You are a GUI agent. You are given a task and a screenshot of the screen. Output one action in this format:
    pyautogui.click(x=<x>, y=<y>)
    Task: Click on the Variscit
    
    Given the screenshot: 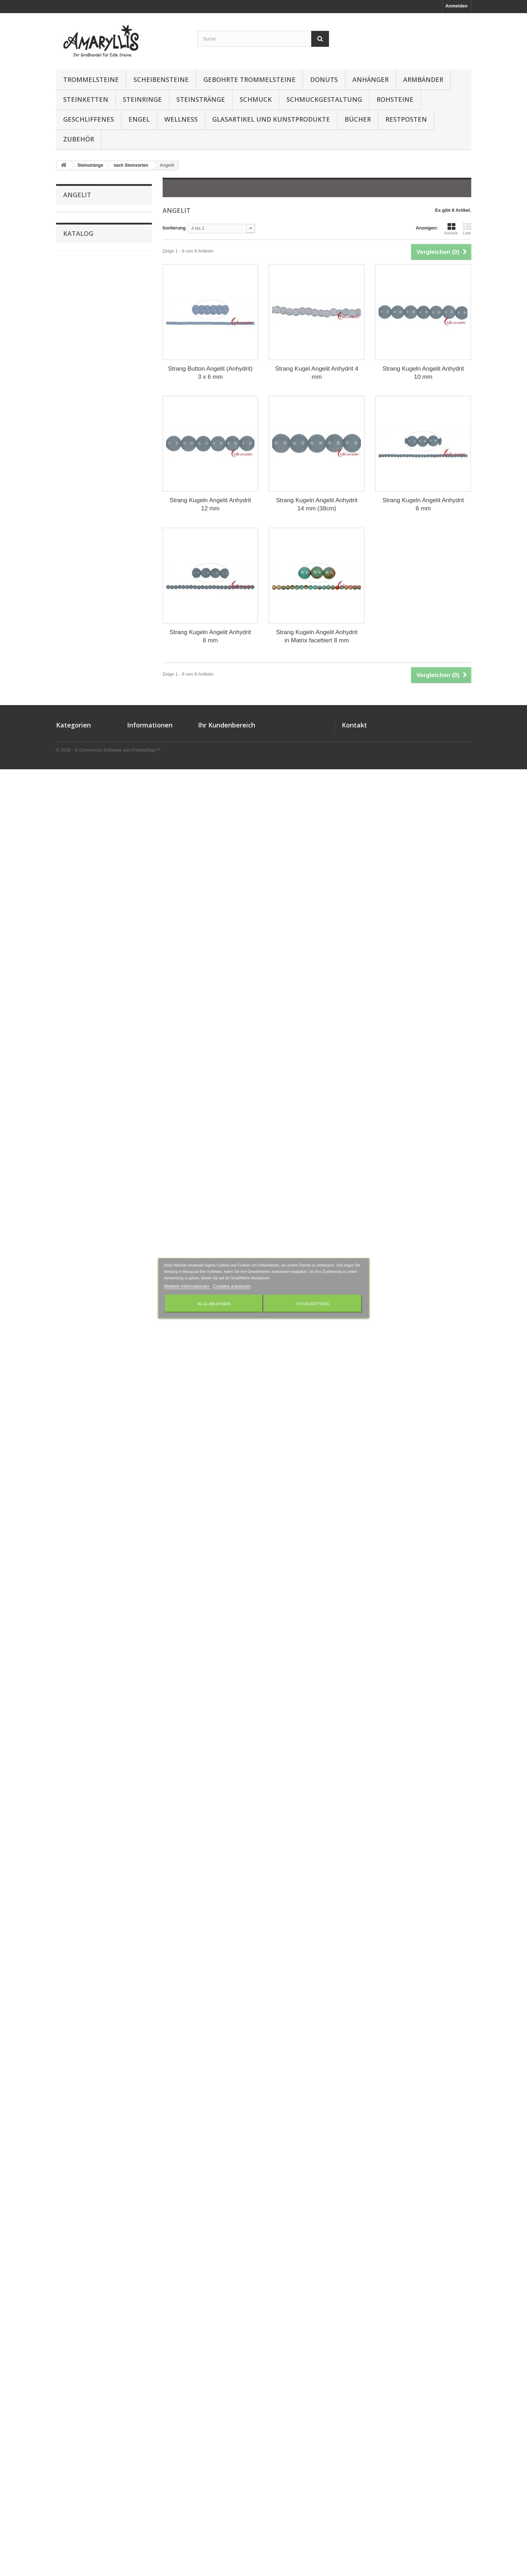 What is the action you would take?
    pyautogui.click(x=71, y=2086)
    